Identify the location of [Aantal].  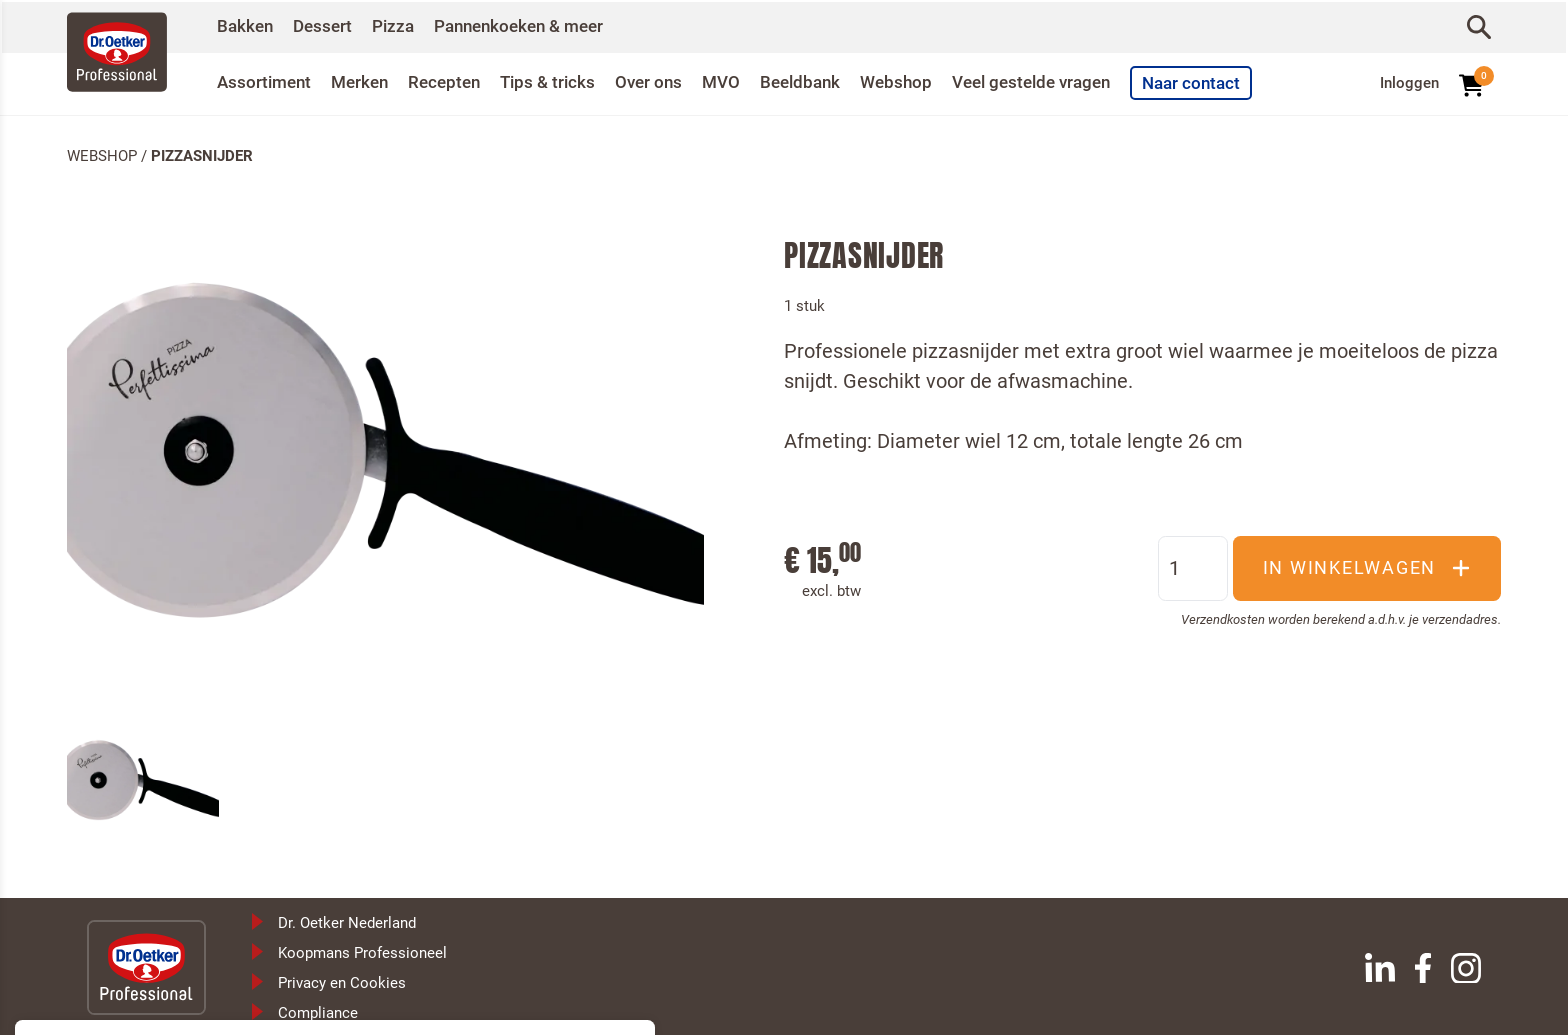
(1193, 565).